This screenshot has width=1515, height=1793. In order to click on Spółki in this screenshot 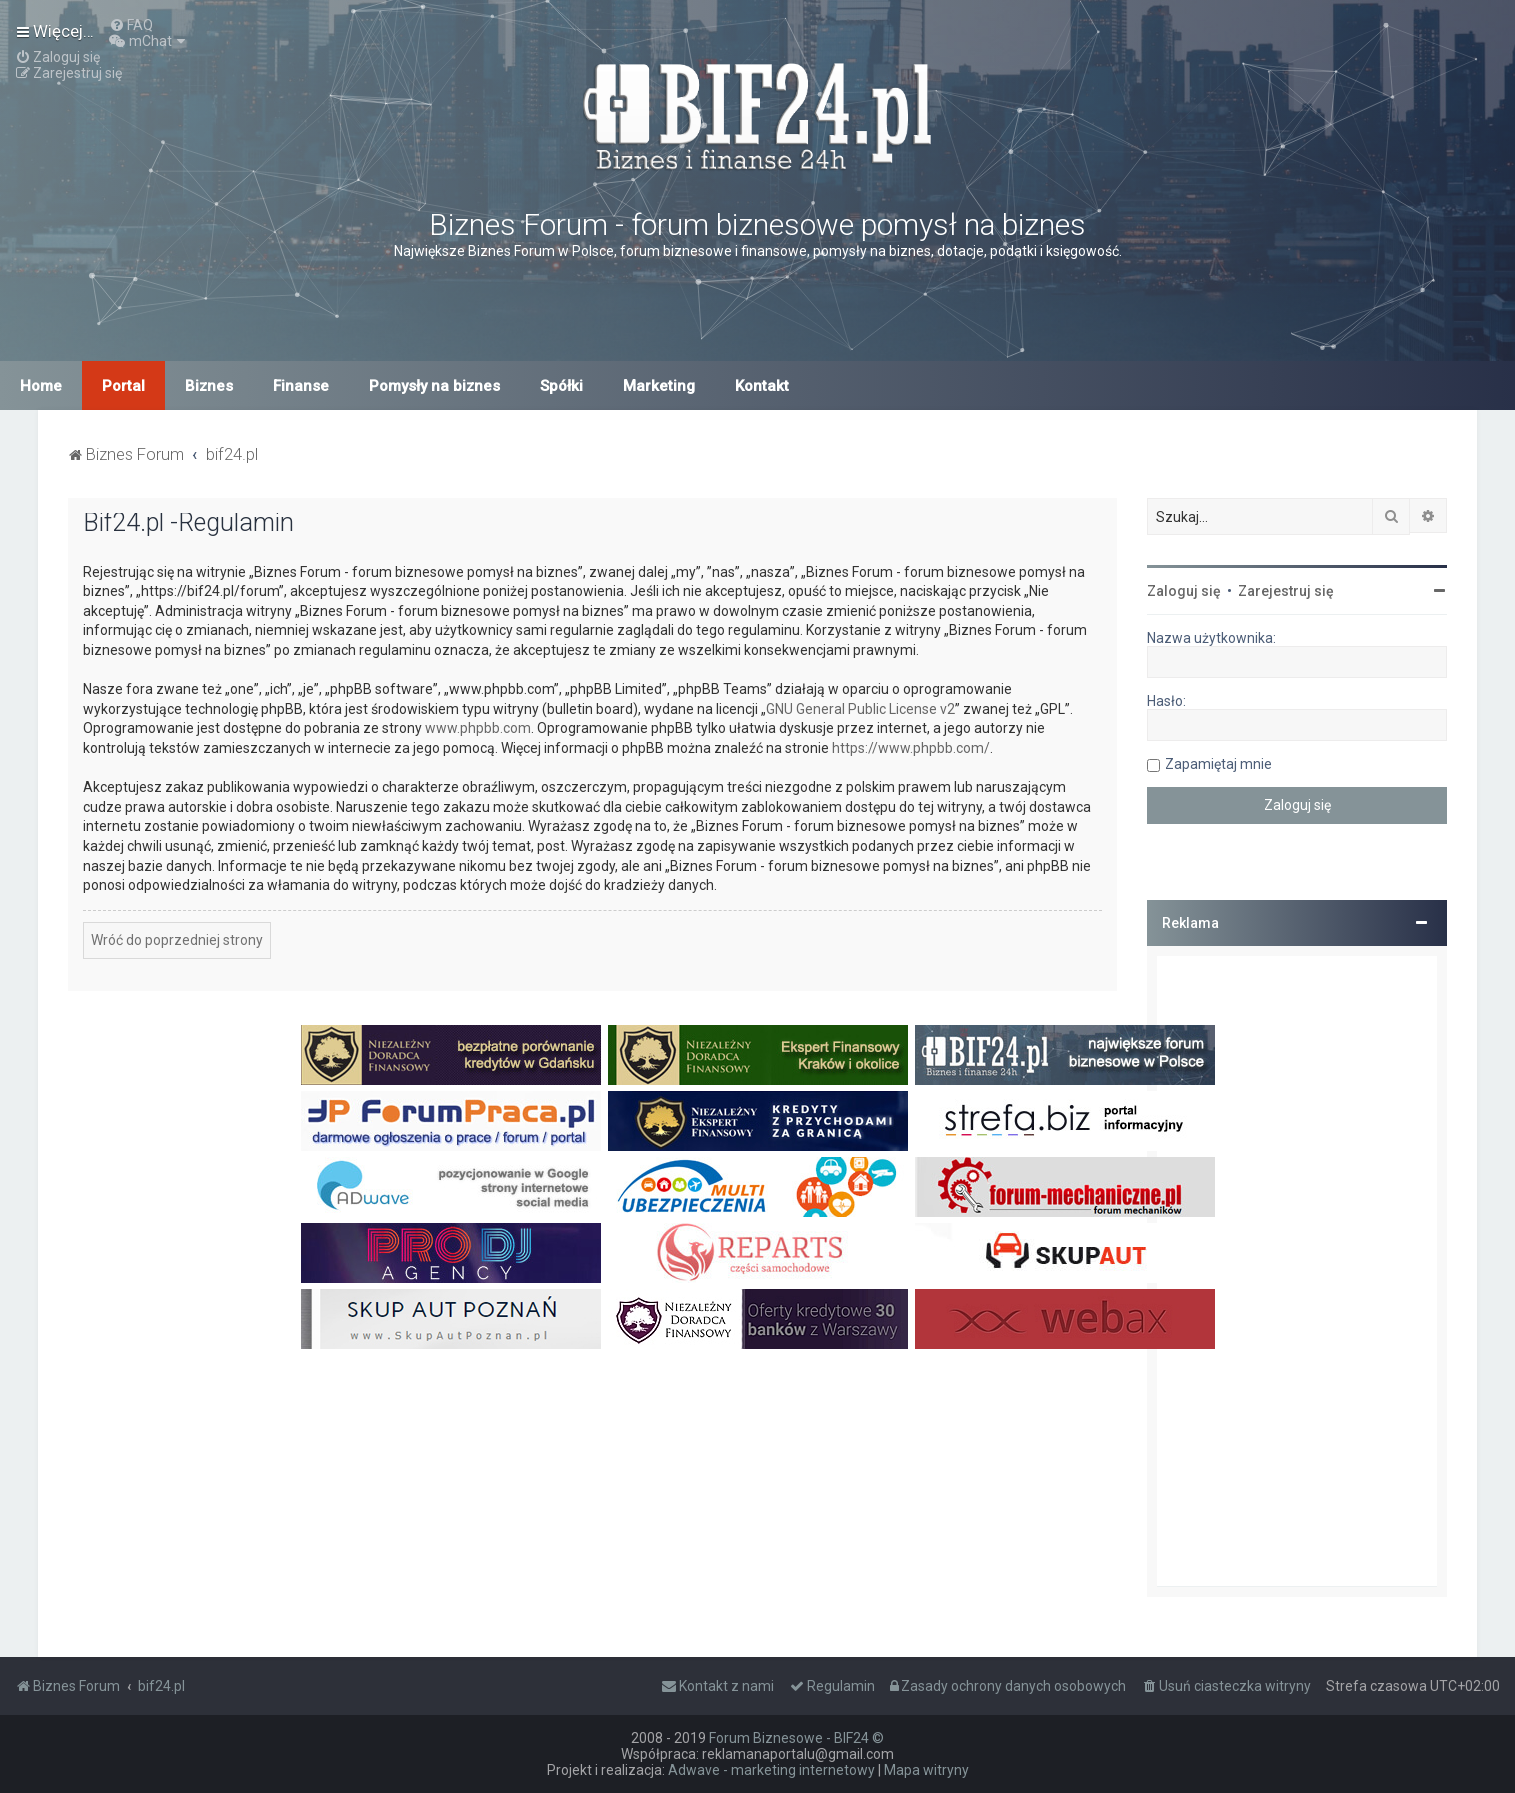, I will do `click(561, 386)`.